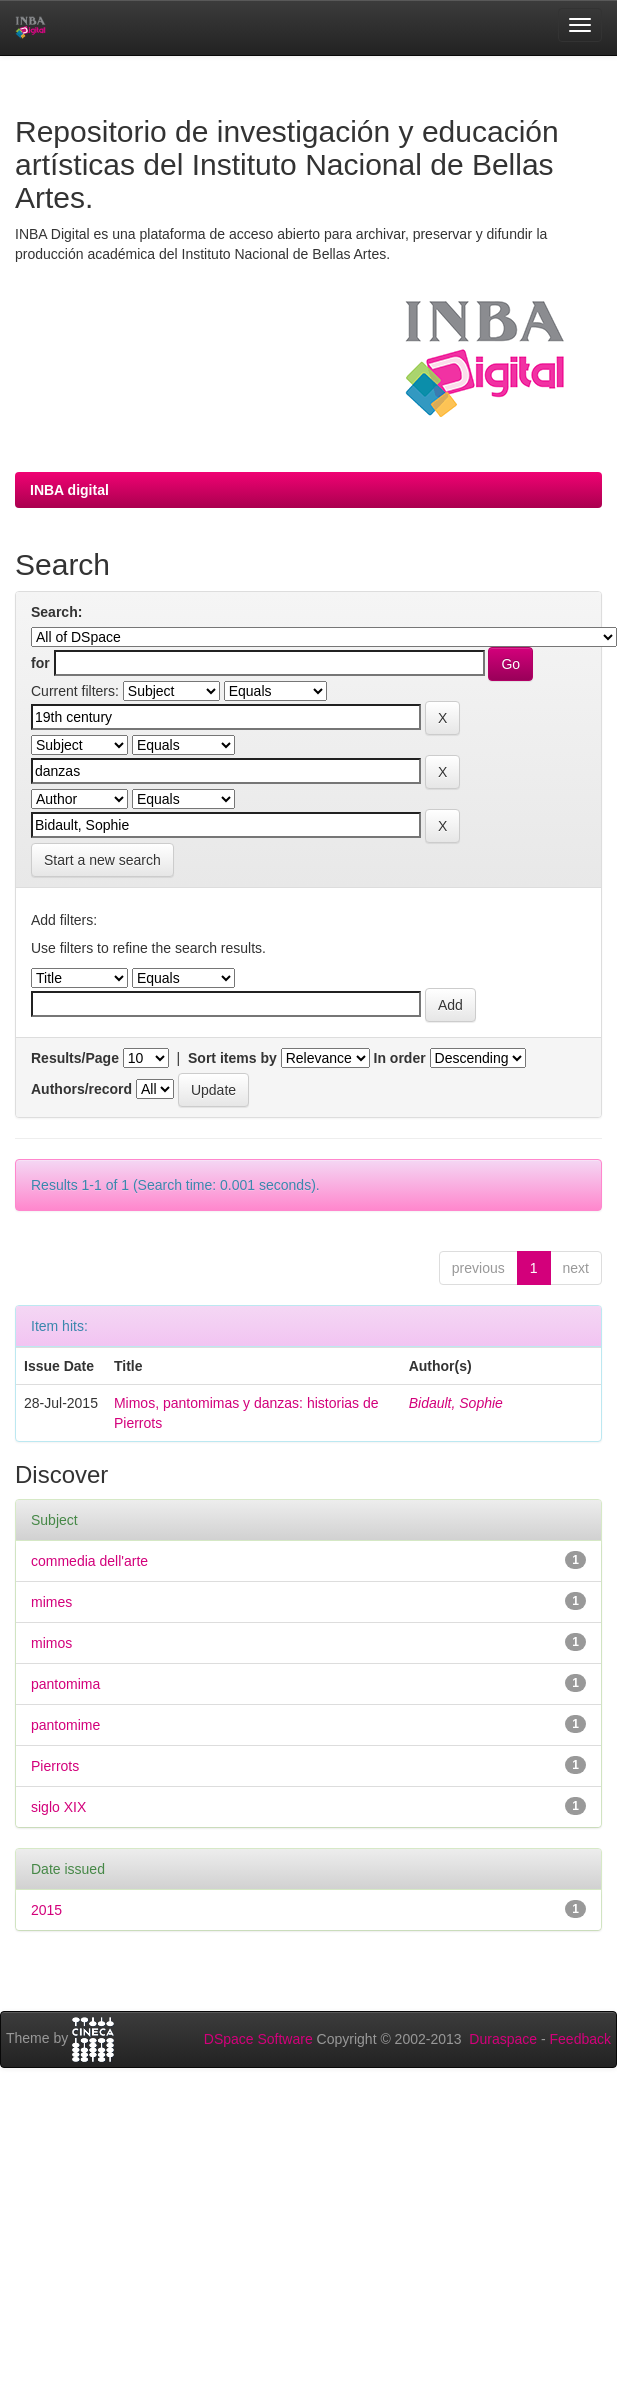 This screenshot has height=2403, width=617. What do you see at coordinates (51, 1643) in the screenshot?
I see `mimos` at bounding box center [51, 1643].